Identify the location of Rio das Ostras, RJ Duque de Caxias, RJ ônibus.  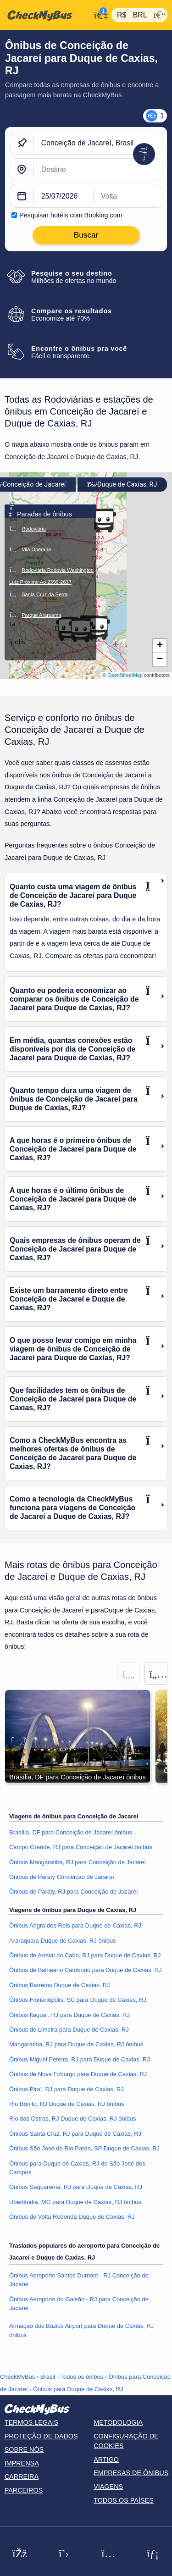
(72, 2118).